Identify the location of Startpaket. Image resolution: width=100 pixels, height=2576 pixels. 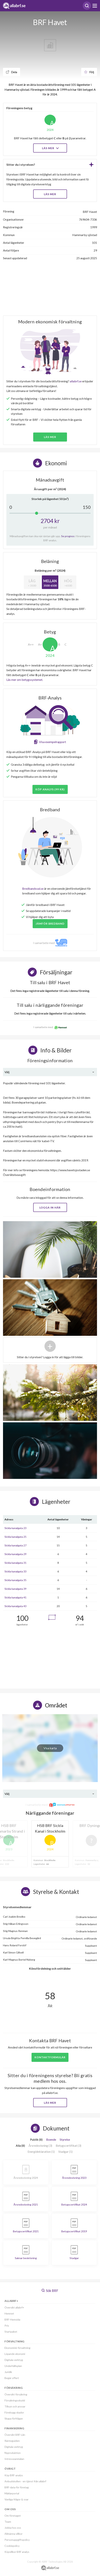
(11, 2331).